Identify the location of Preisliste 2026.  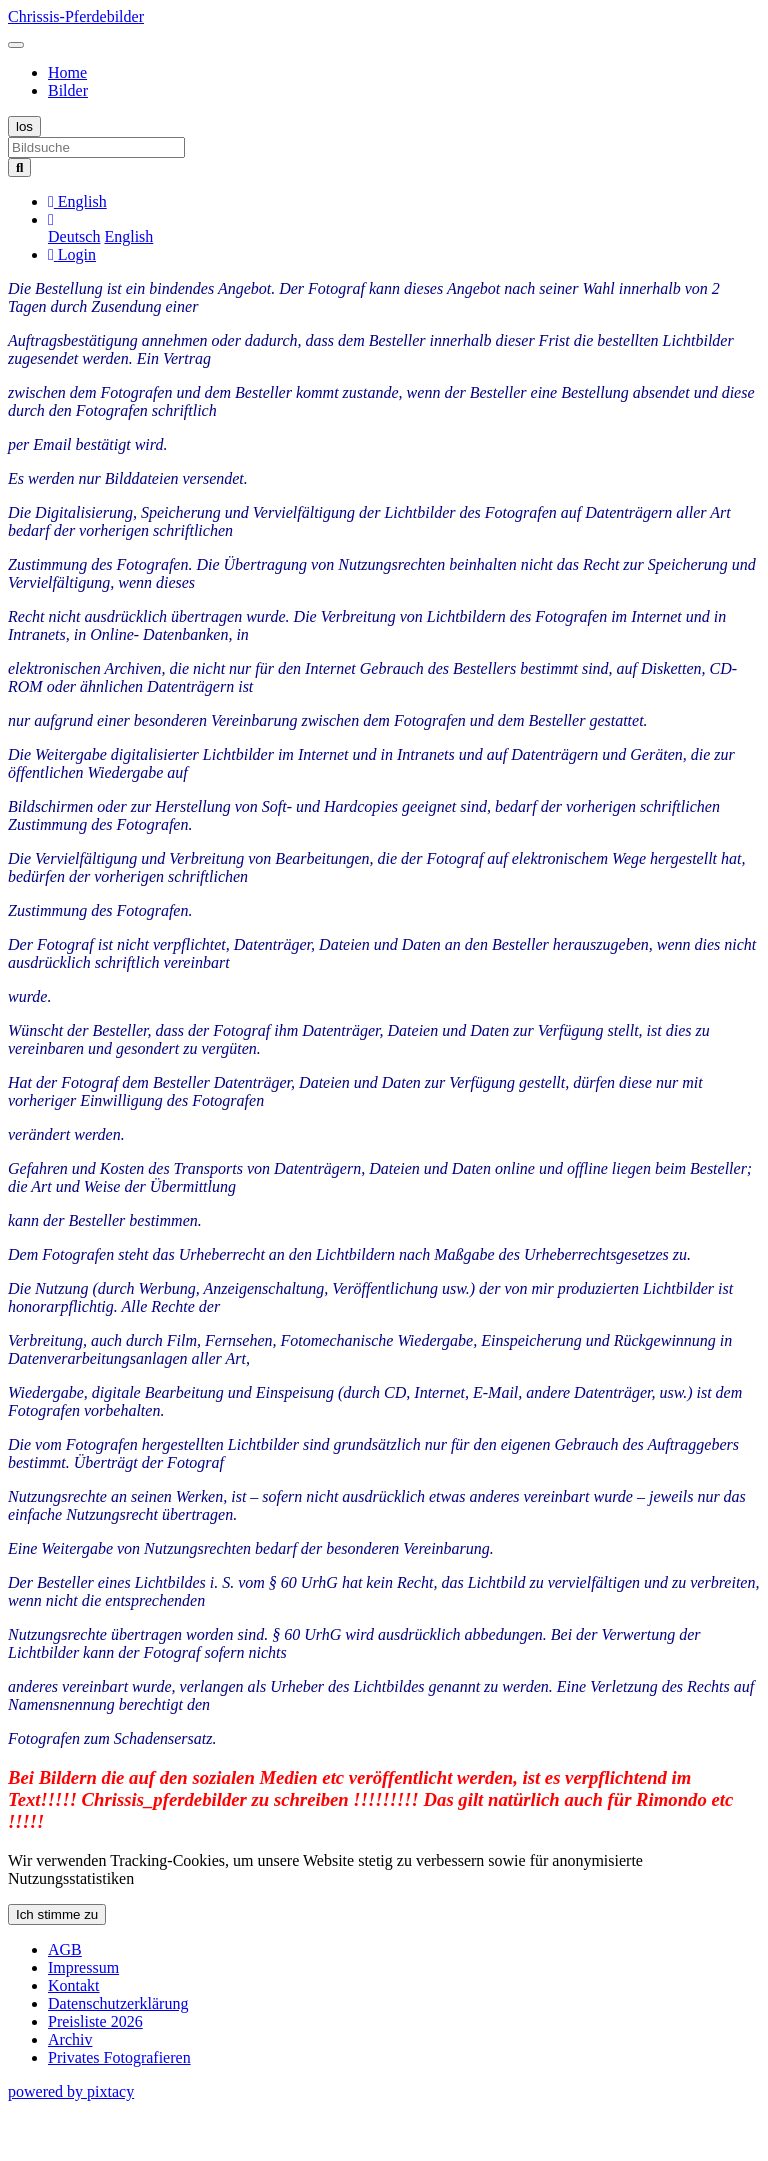
(95, 2021).